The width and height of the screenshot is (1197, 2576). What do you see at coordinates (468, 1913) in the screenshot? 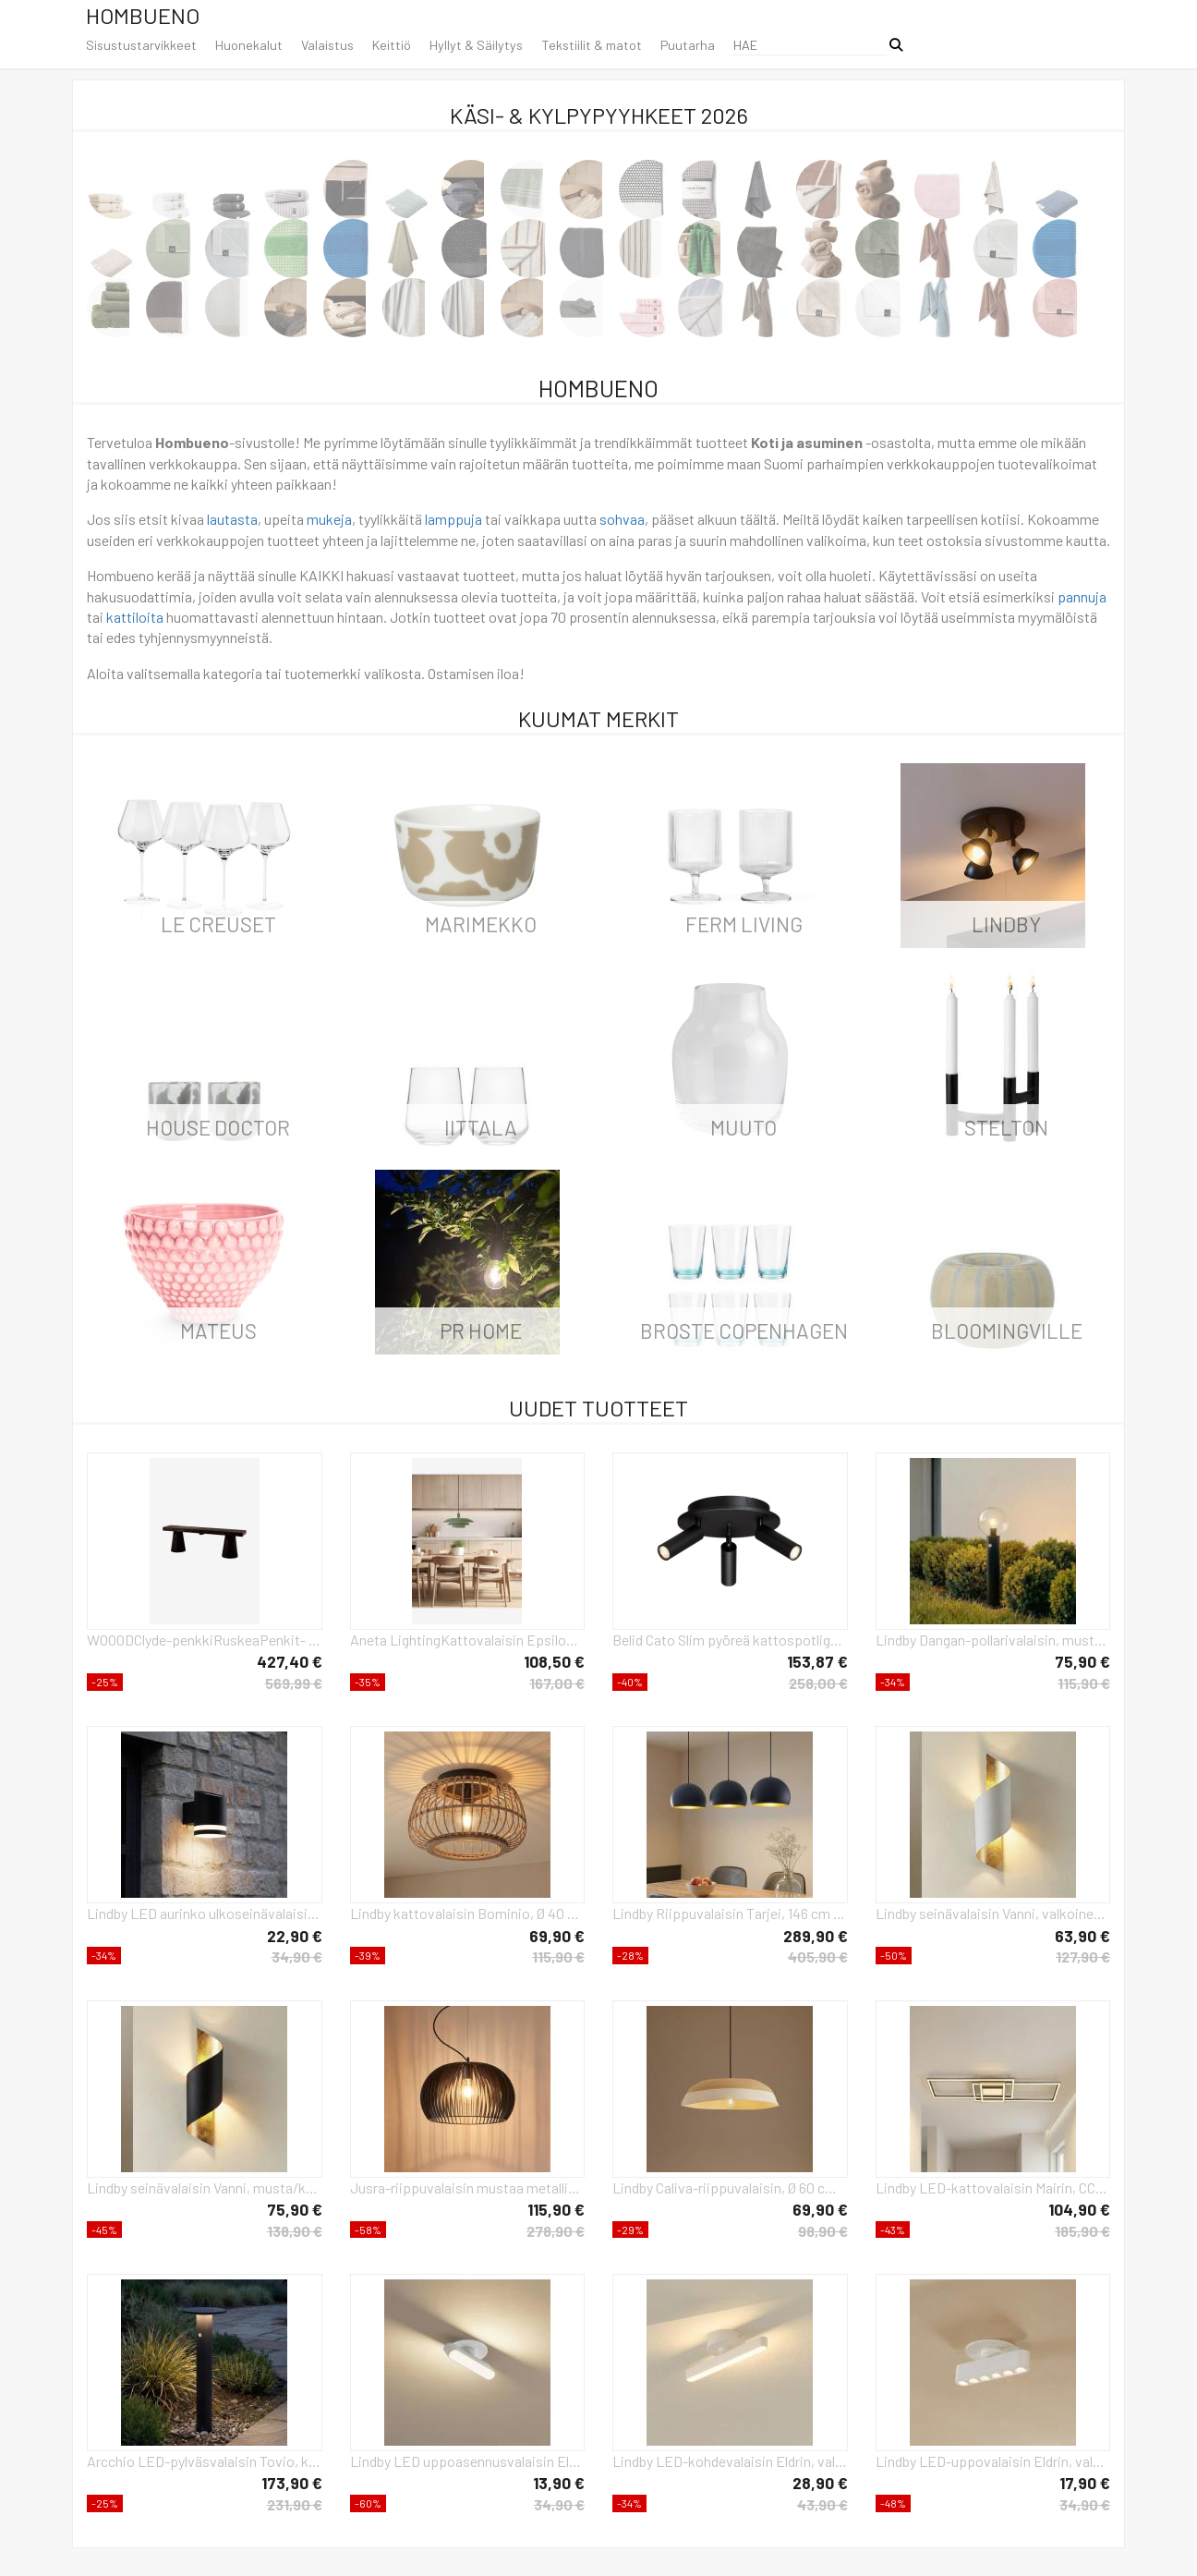
I see `Lindby kattovalaisin Bominio, Ø 40 cm, rottinkia, puuta, E27` at bounding box center [468, 1913].